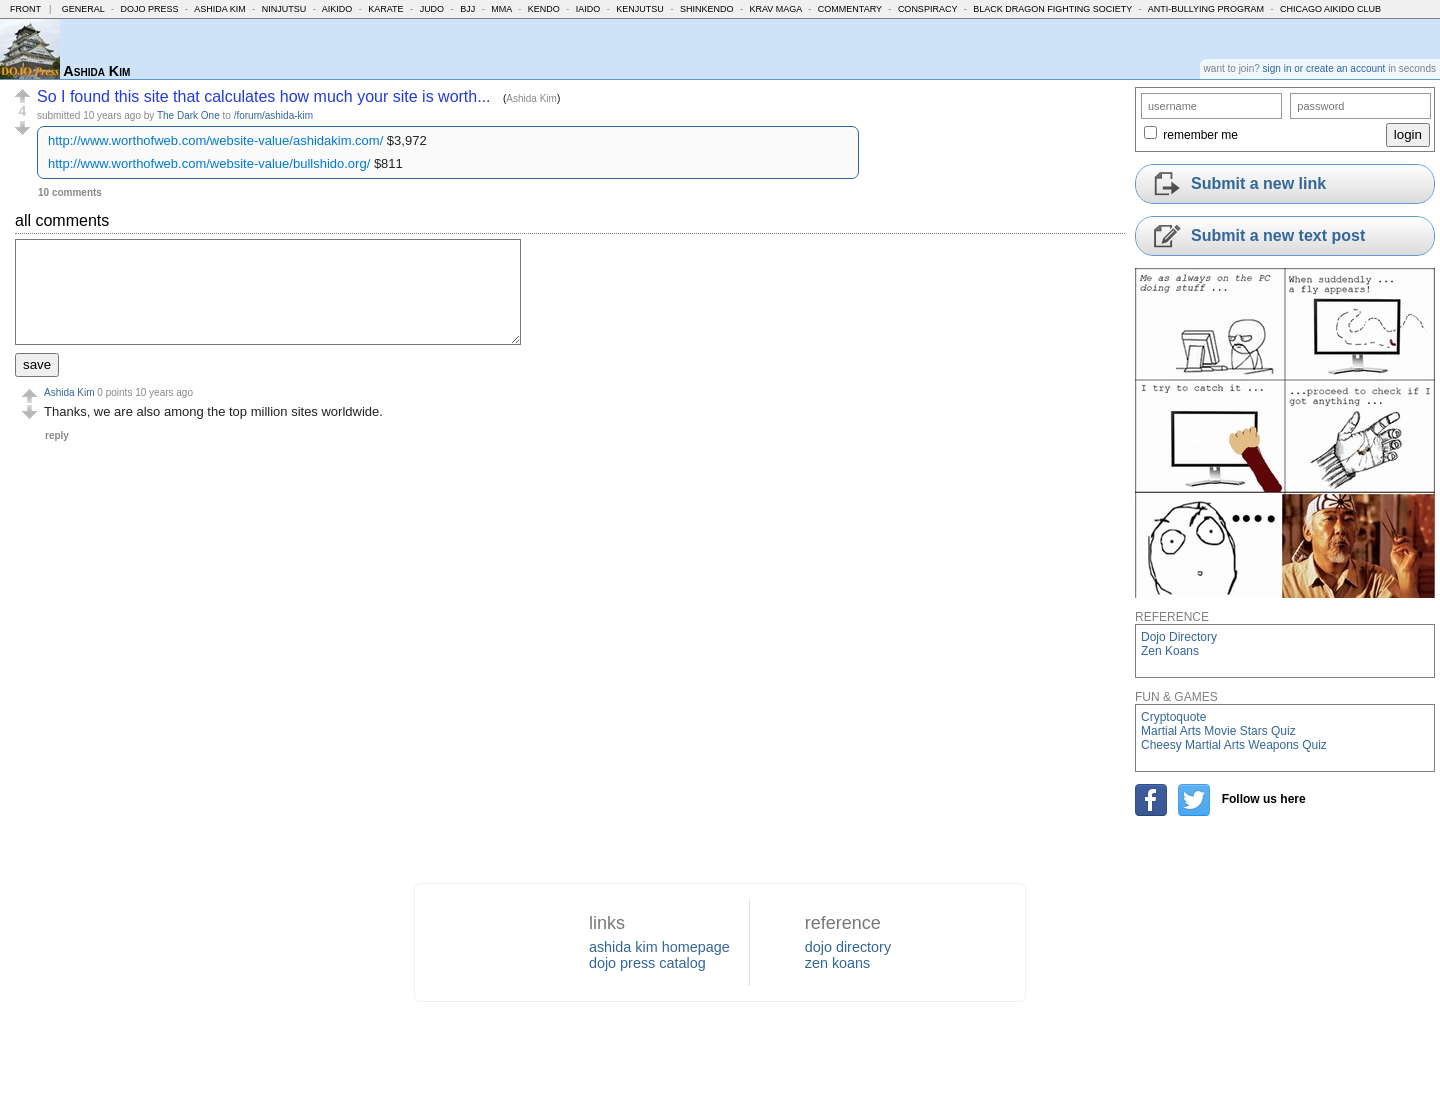 The height and width of the screenshot is (1097, 1440). Describe the element at coordinates (209, 163) in the screenshot. I see `http://www.worthofweb.com/website-value/bullshido.org/` at that location.